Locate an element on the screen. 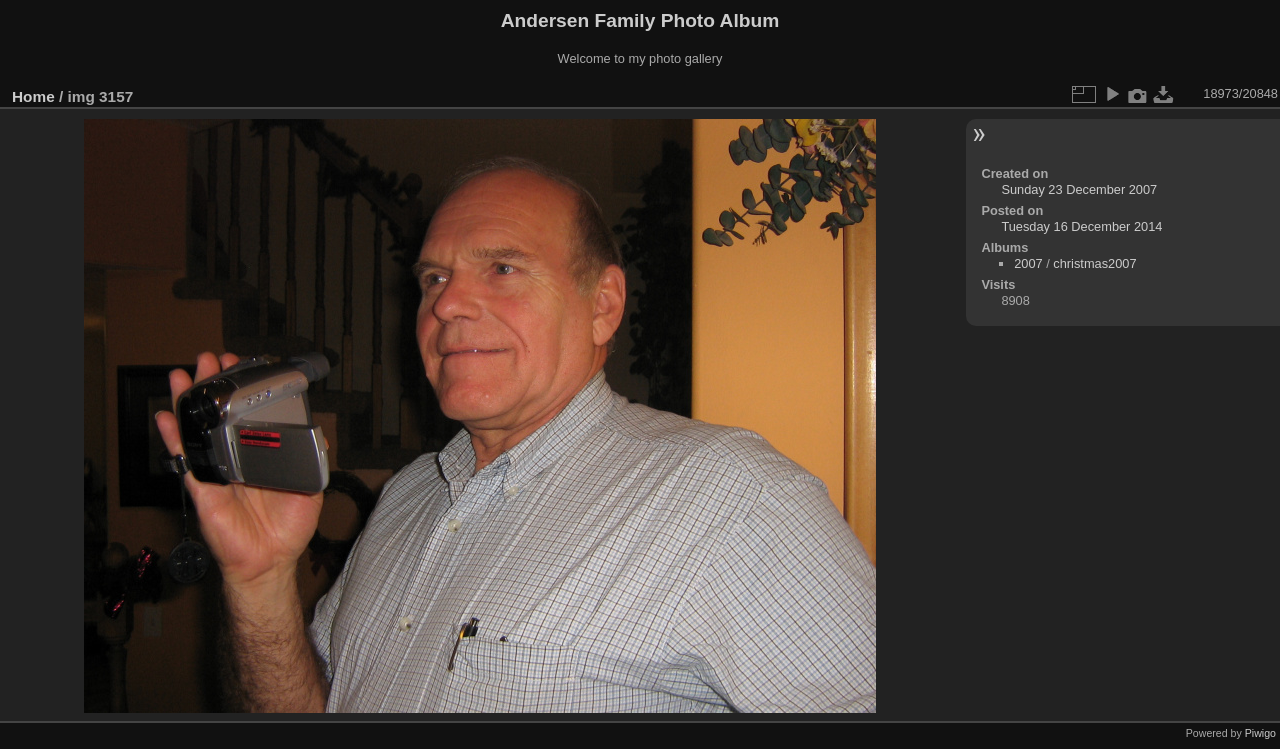 The width and height of the screenshot is (1280, 749). 2007 is located at coordinates (1028, 263).